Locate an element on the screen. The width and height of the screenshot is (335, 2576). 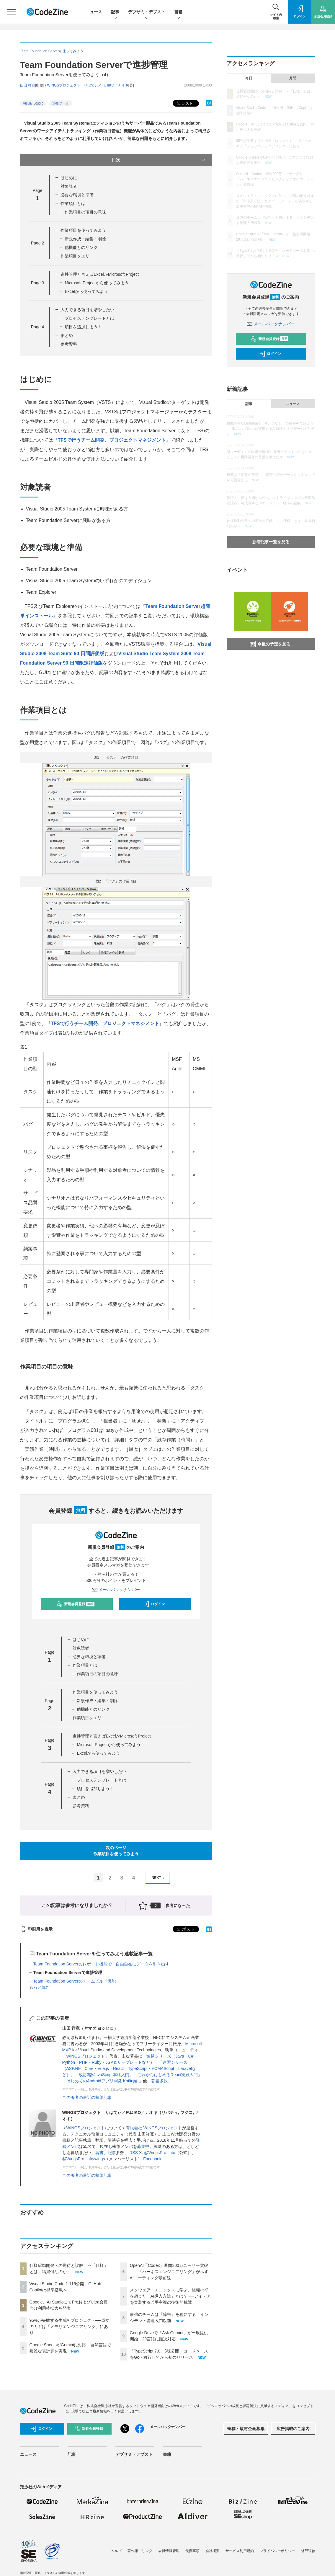
OpenAI「Codex」週間300万ユーザー突破——「ハーネスエンジニアリング」が示すAIコーディング最前線 is located at coordinates (169, 2271).